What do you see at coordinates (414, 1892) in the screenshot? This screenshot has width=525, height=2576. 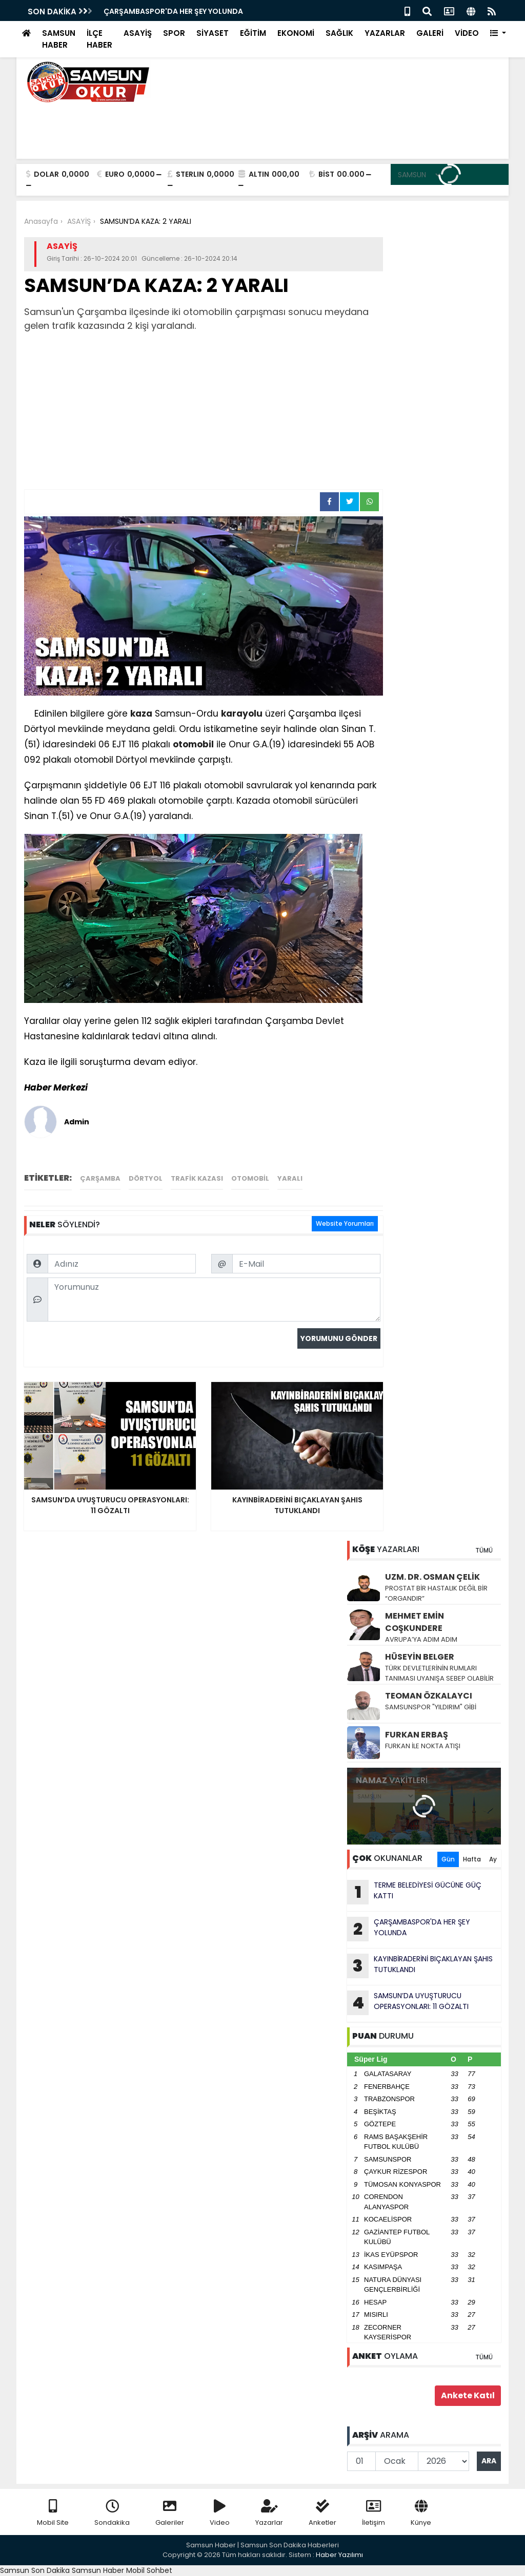 I see `TERME BELEDİYESİ GÜCÜNE GÜÇ KATTI` at bounding box center [414, 1892].